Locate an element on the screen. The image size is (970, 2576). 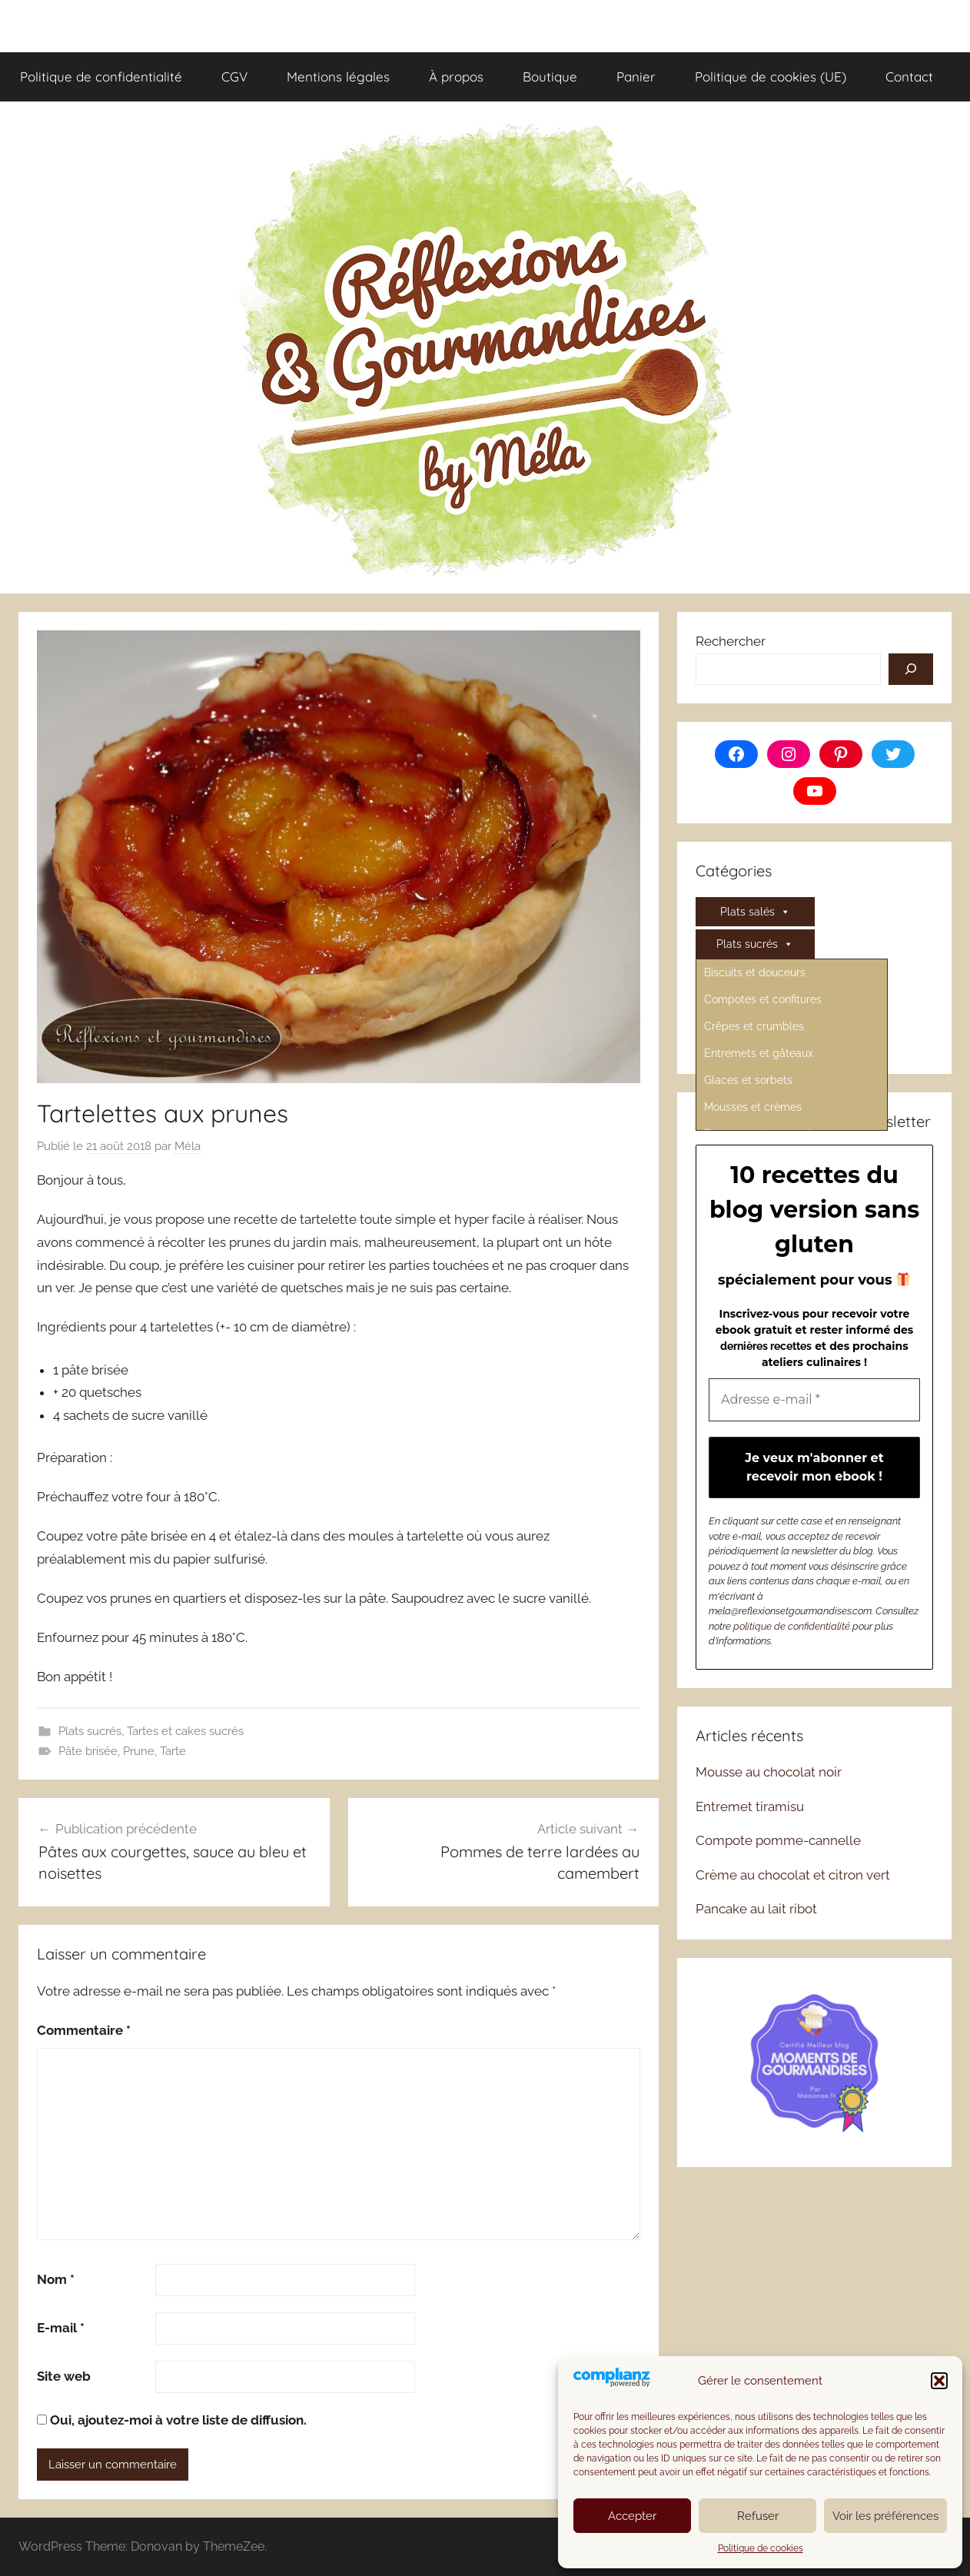
Refuser is located at coordinates (758, 2516).